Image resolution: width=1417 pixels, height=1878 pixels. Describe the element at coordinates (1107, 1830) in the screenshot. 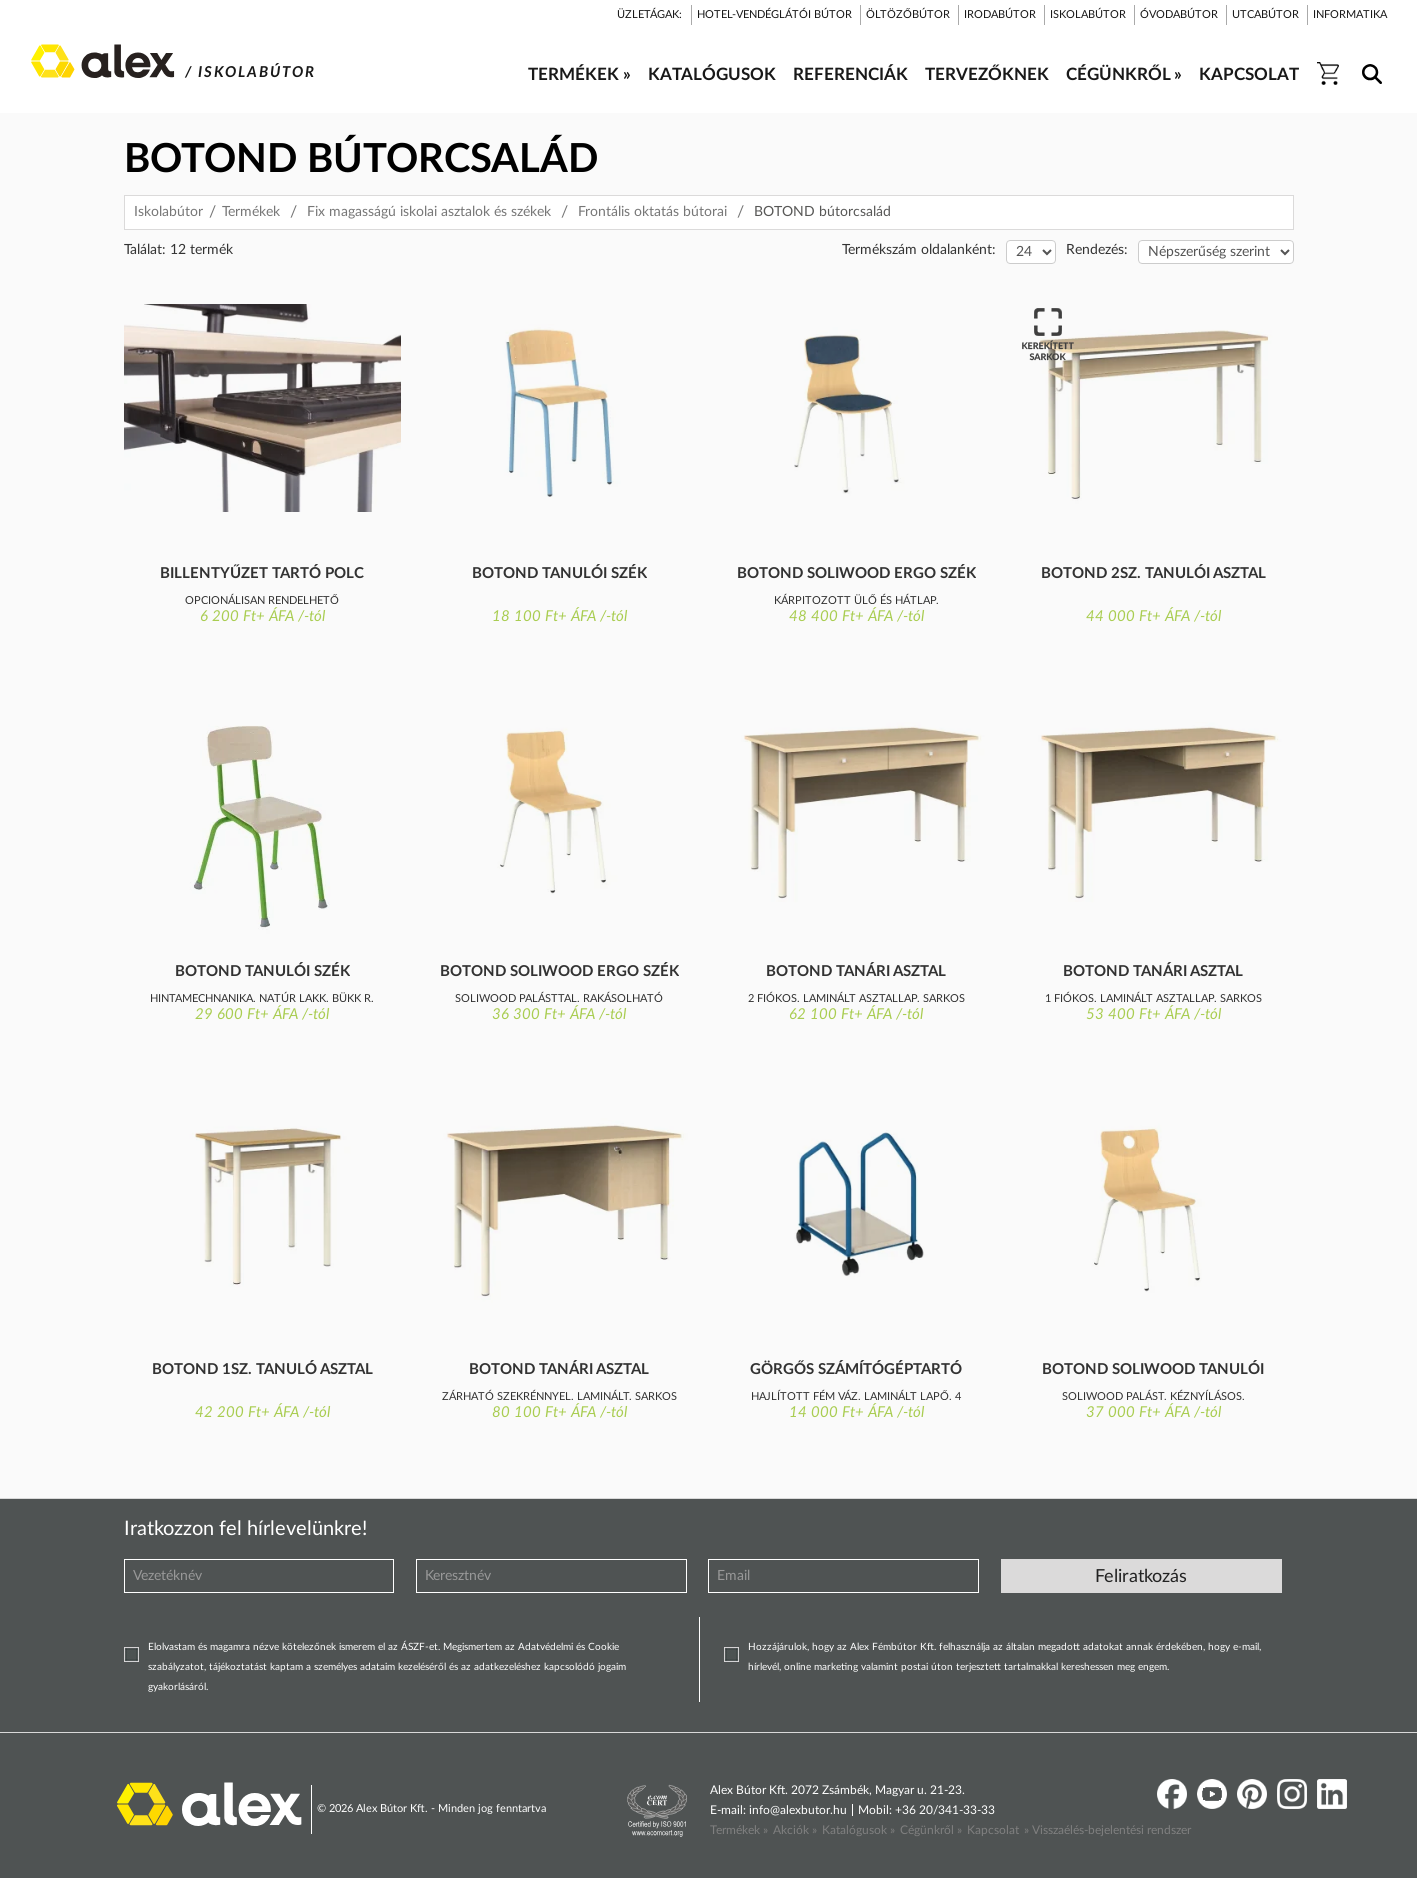

I see `» Visszaélés-bejelentési rendszer` at that location.